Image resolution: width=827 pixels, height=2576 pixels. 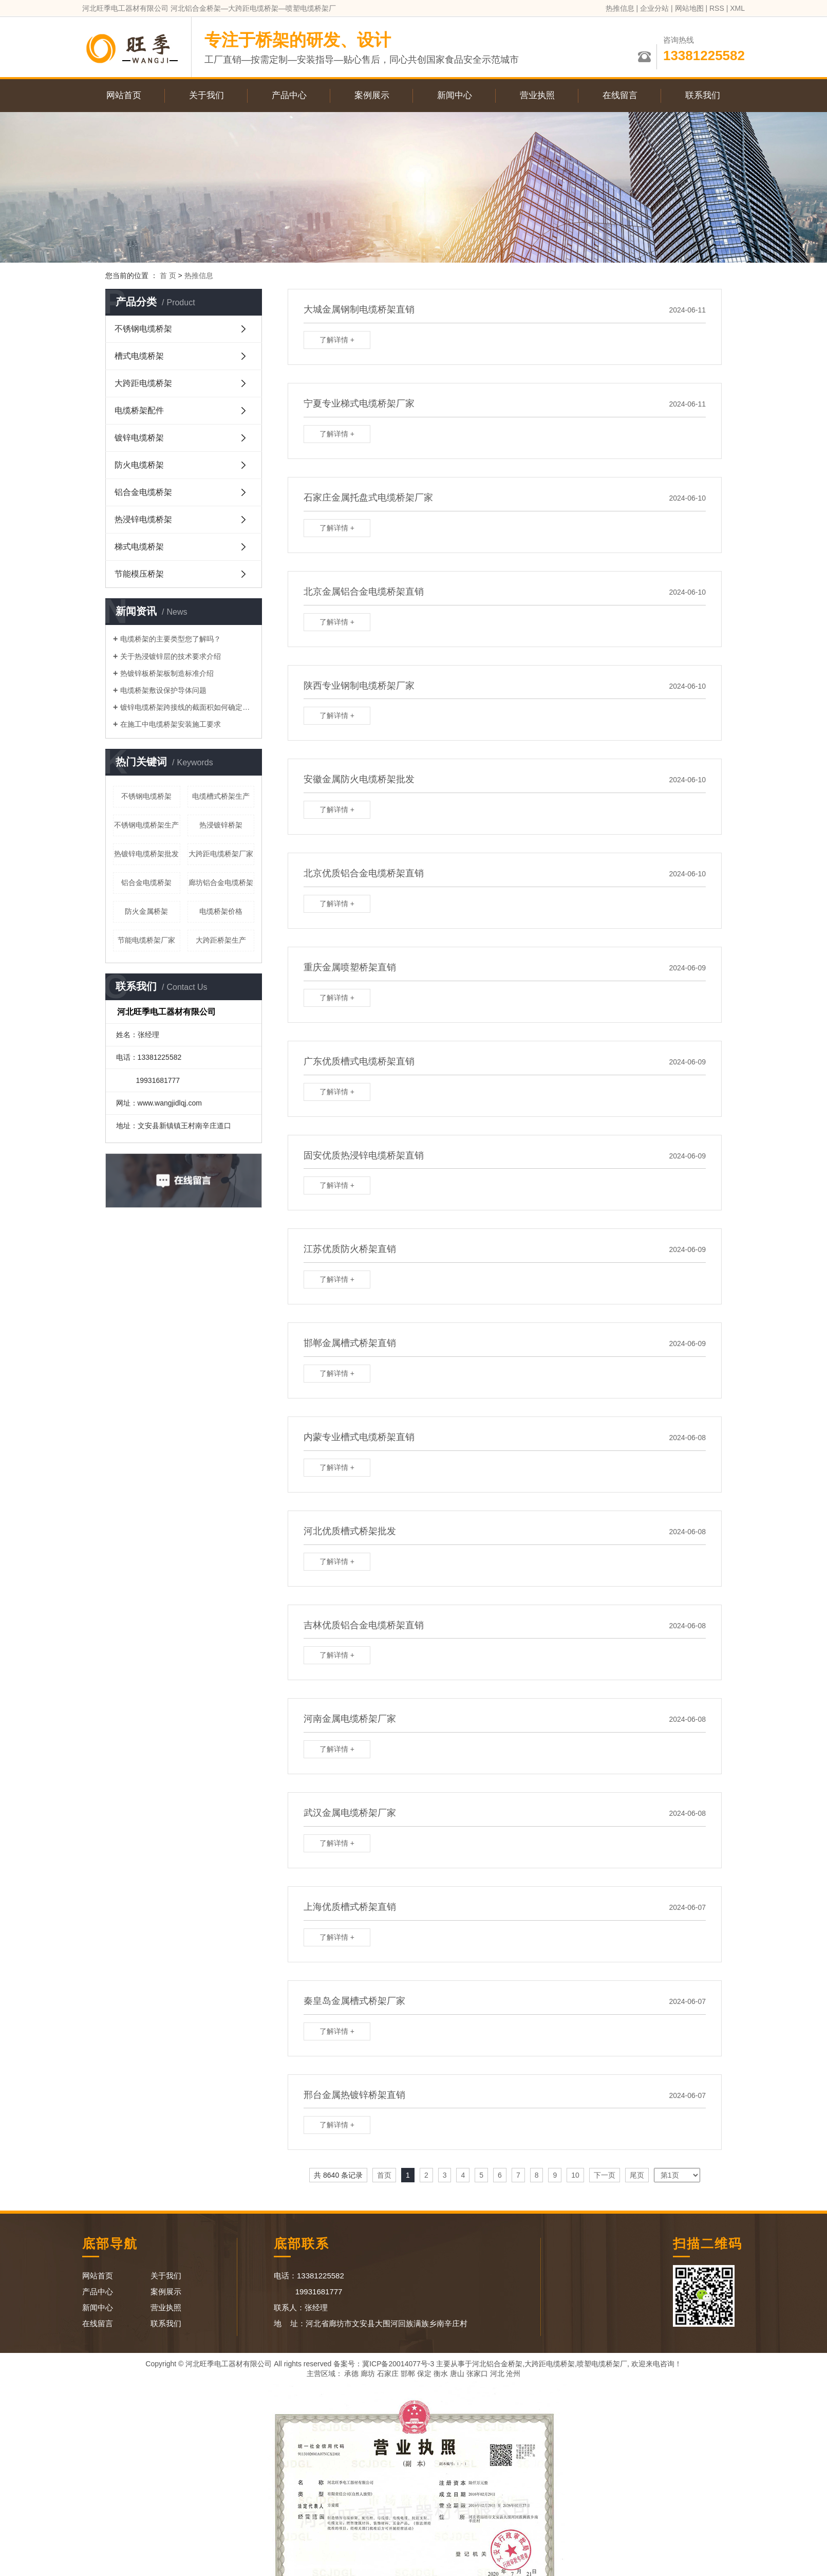 I want to click on 铝合金电缆桥架, so click(x=143, y=492).